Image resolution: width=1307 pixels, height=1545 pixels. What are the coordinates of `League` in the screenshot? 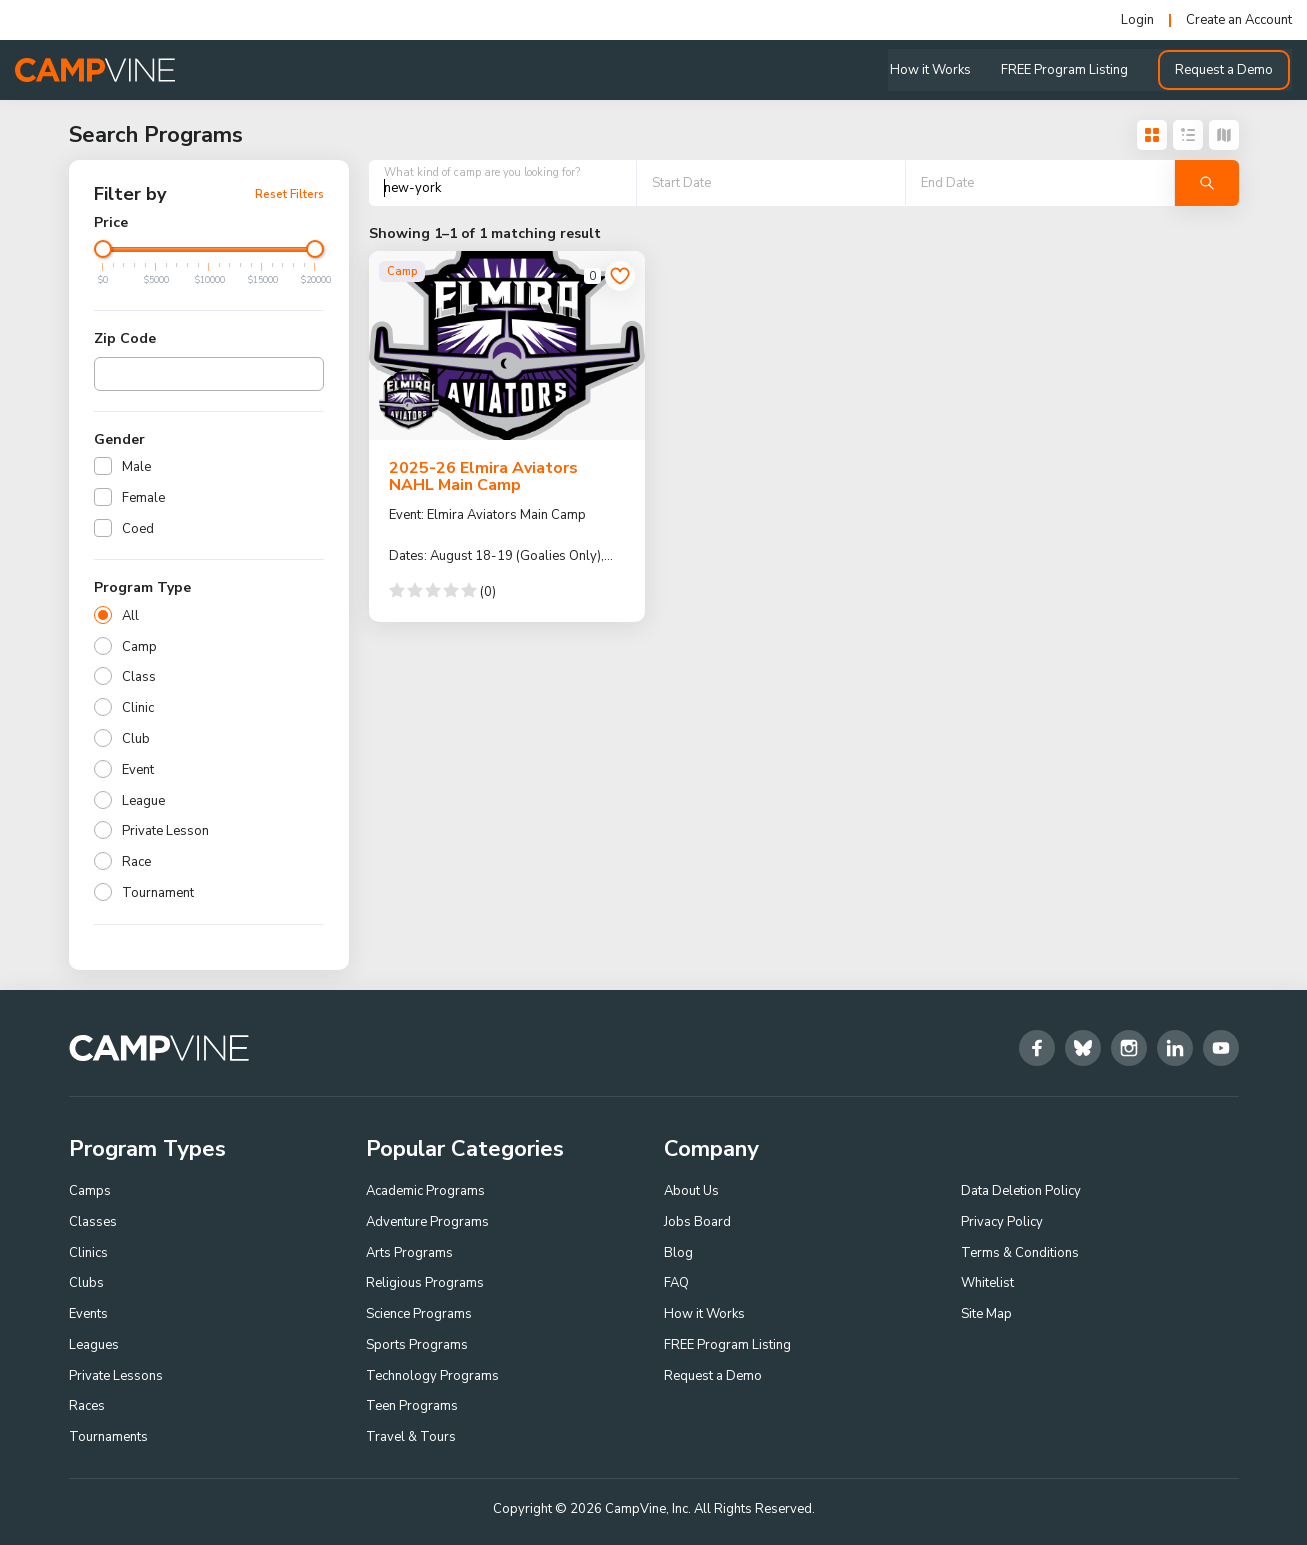 It's located at (143, 801).